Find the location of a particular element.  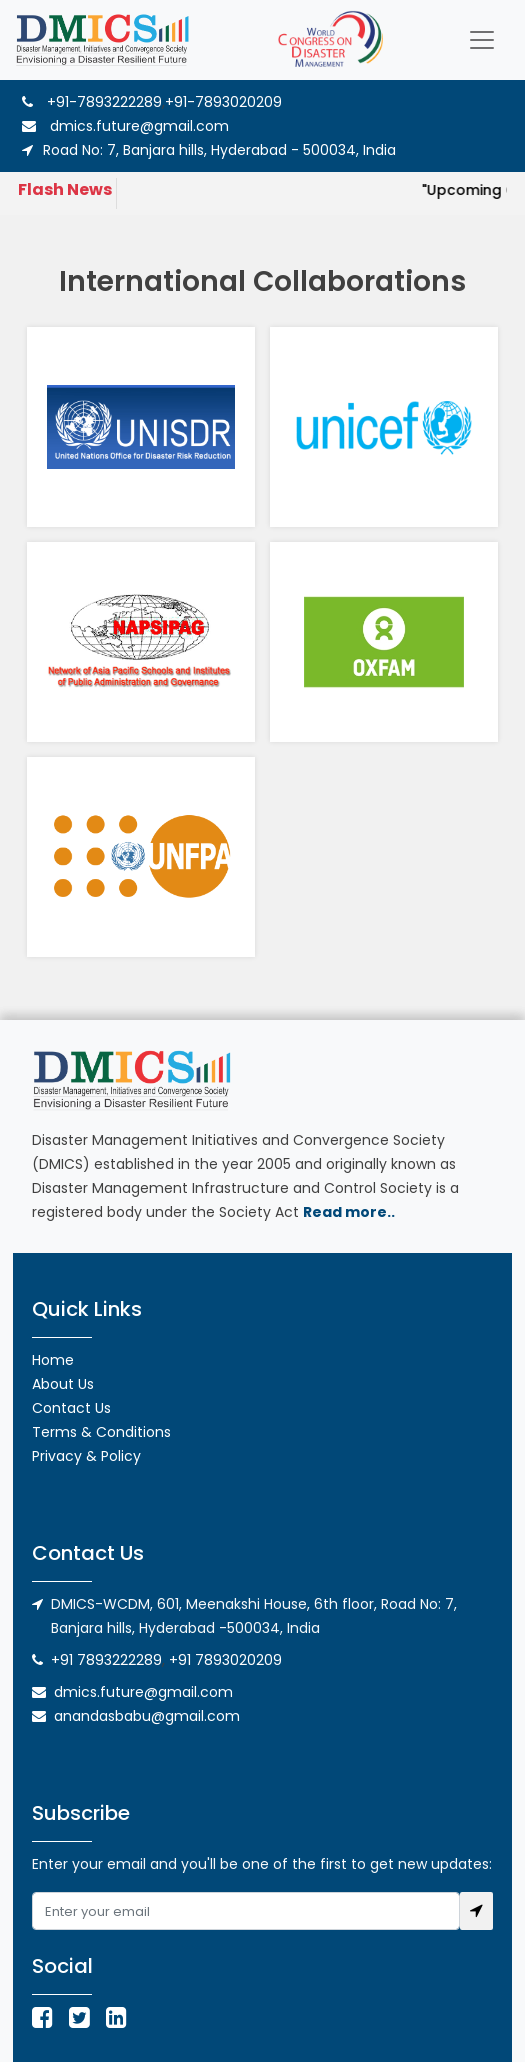

anandasbabu@gmail.com is located at coordinates (147, 1716).